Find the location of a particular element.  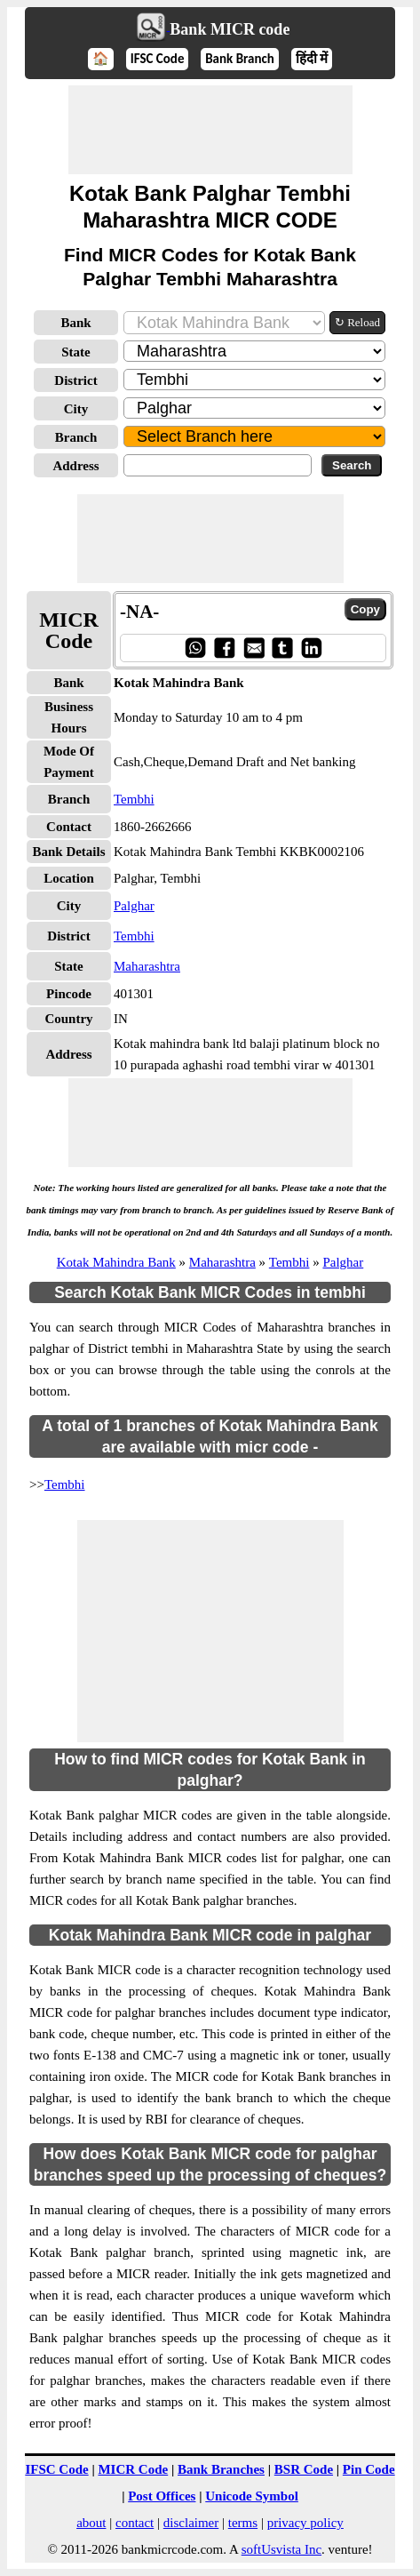

contact is located at coordinates (134, 2523).